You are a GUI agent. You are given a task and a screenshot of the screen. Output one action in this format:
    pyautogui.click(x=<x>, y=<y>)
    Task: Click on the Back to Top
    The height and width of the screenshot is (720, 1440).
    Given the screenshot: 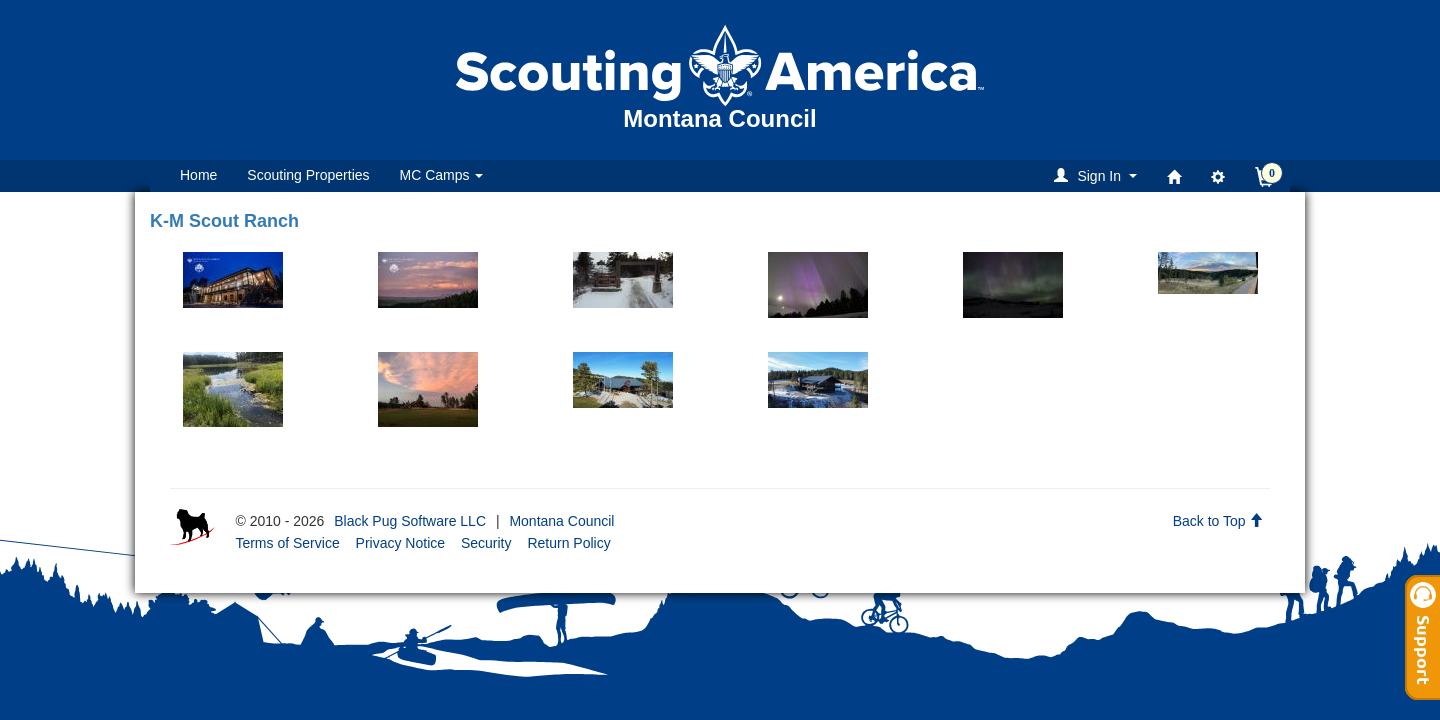 What is the action you would take?
    pyautogui.click(x=1218, y=521)
    